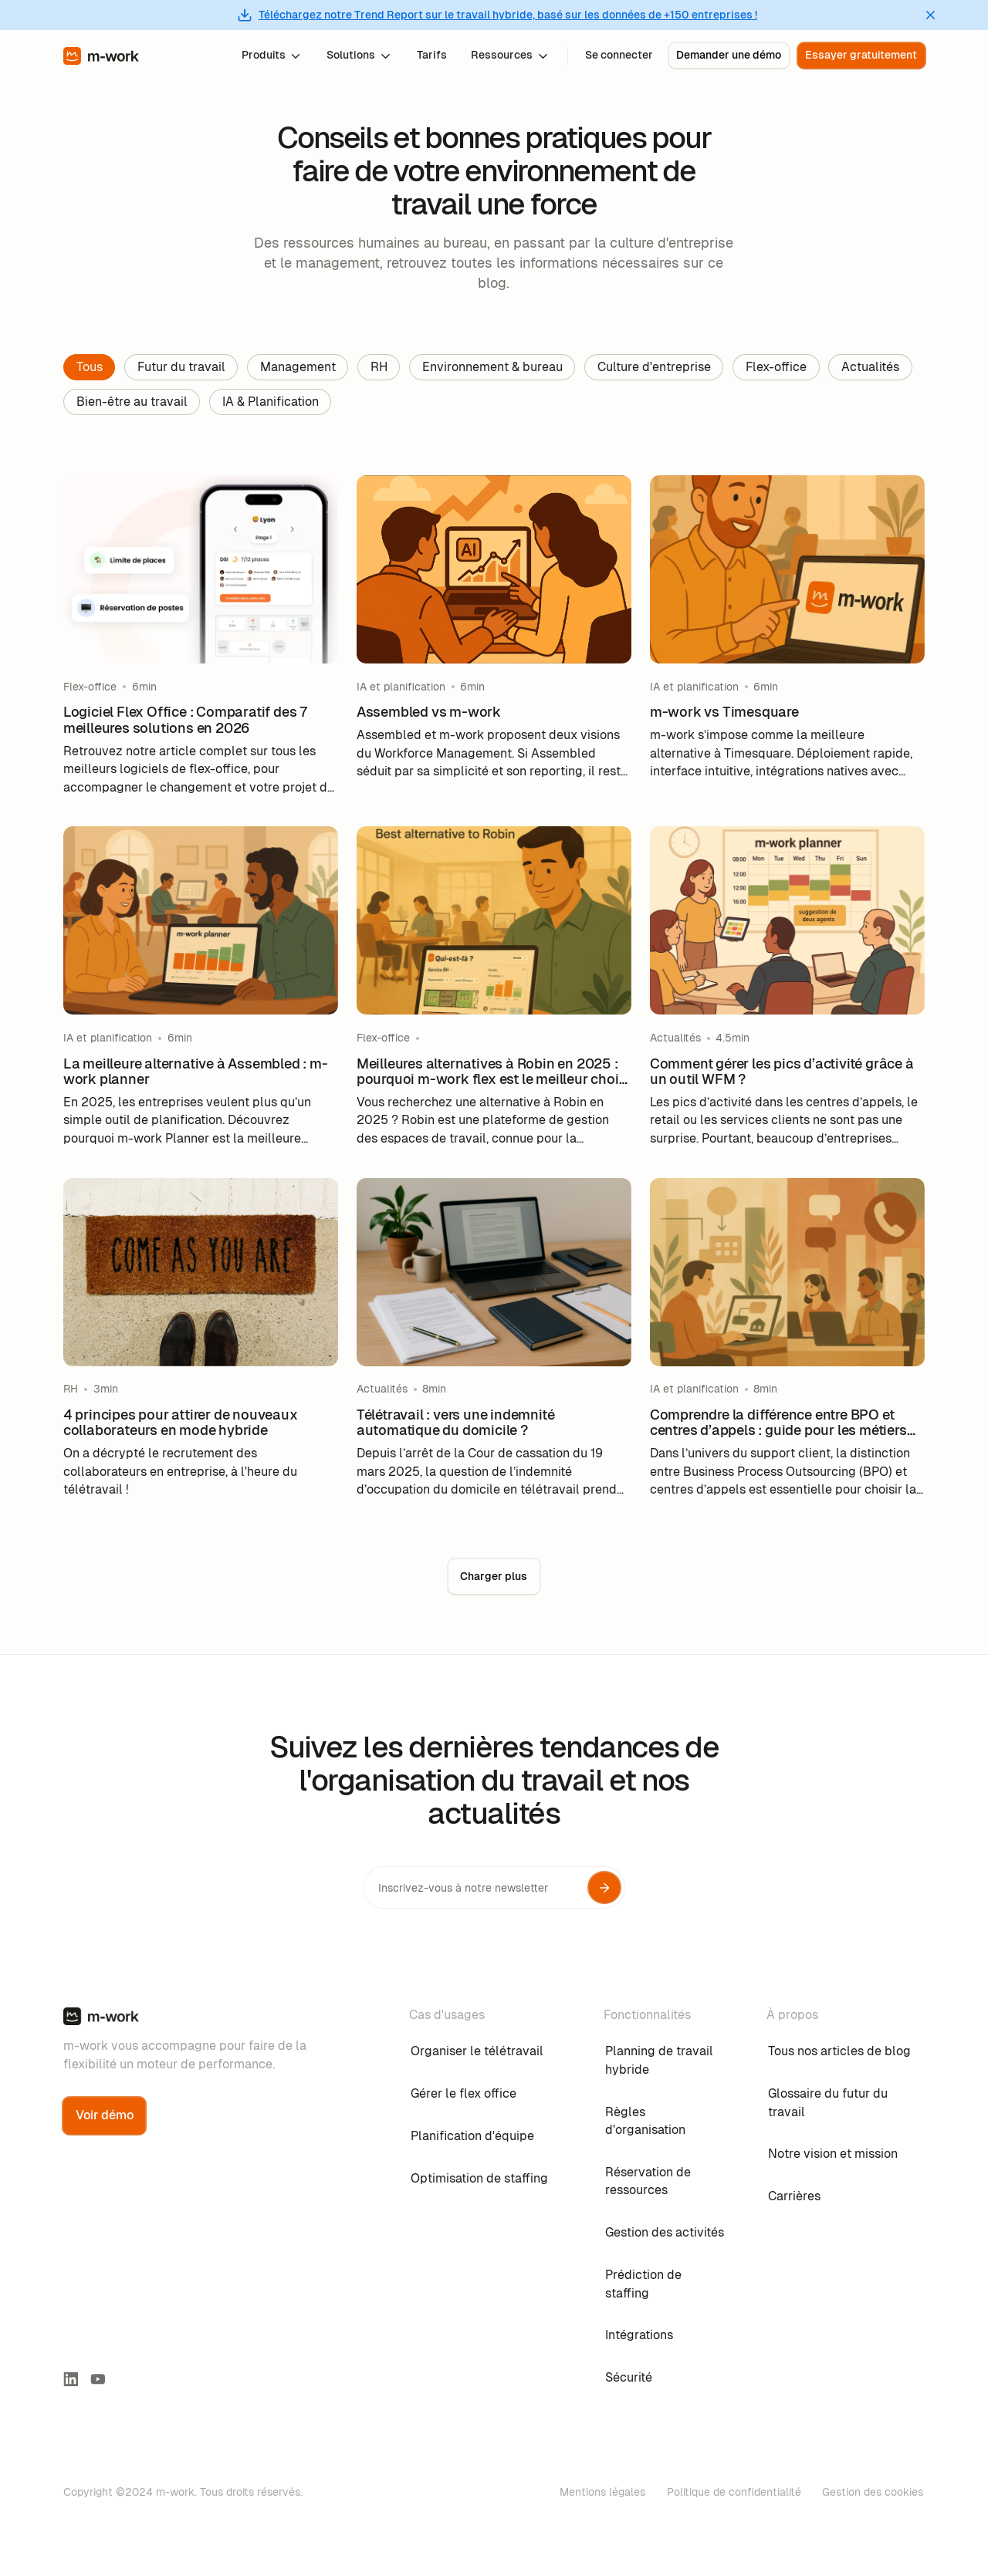 The image size is (988, 2576). Describe the element at coordinates (664, 2232) in the screenshot. I see `Gestion des activités` at that location.